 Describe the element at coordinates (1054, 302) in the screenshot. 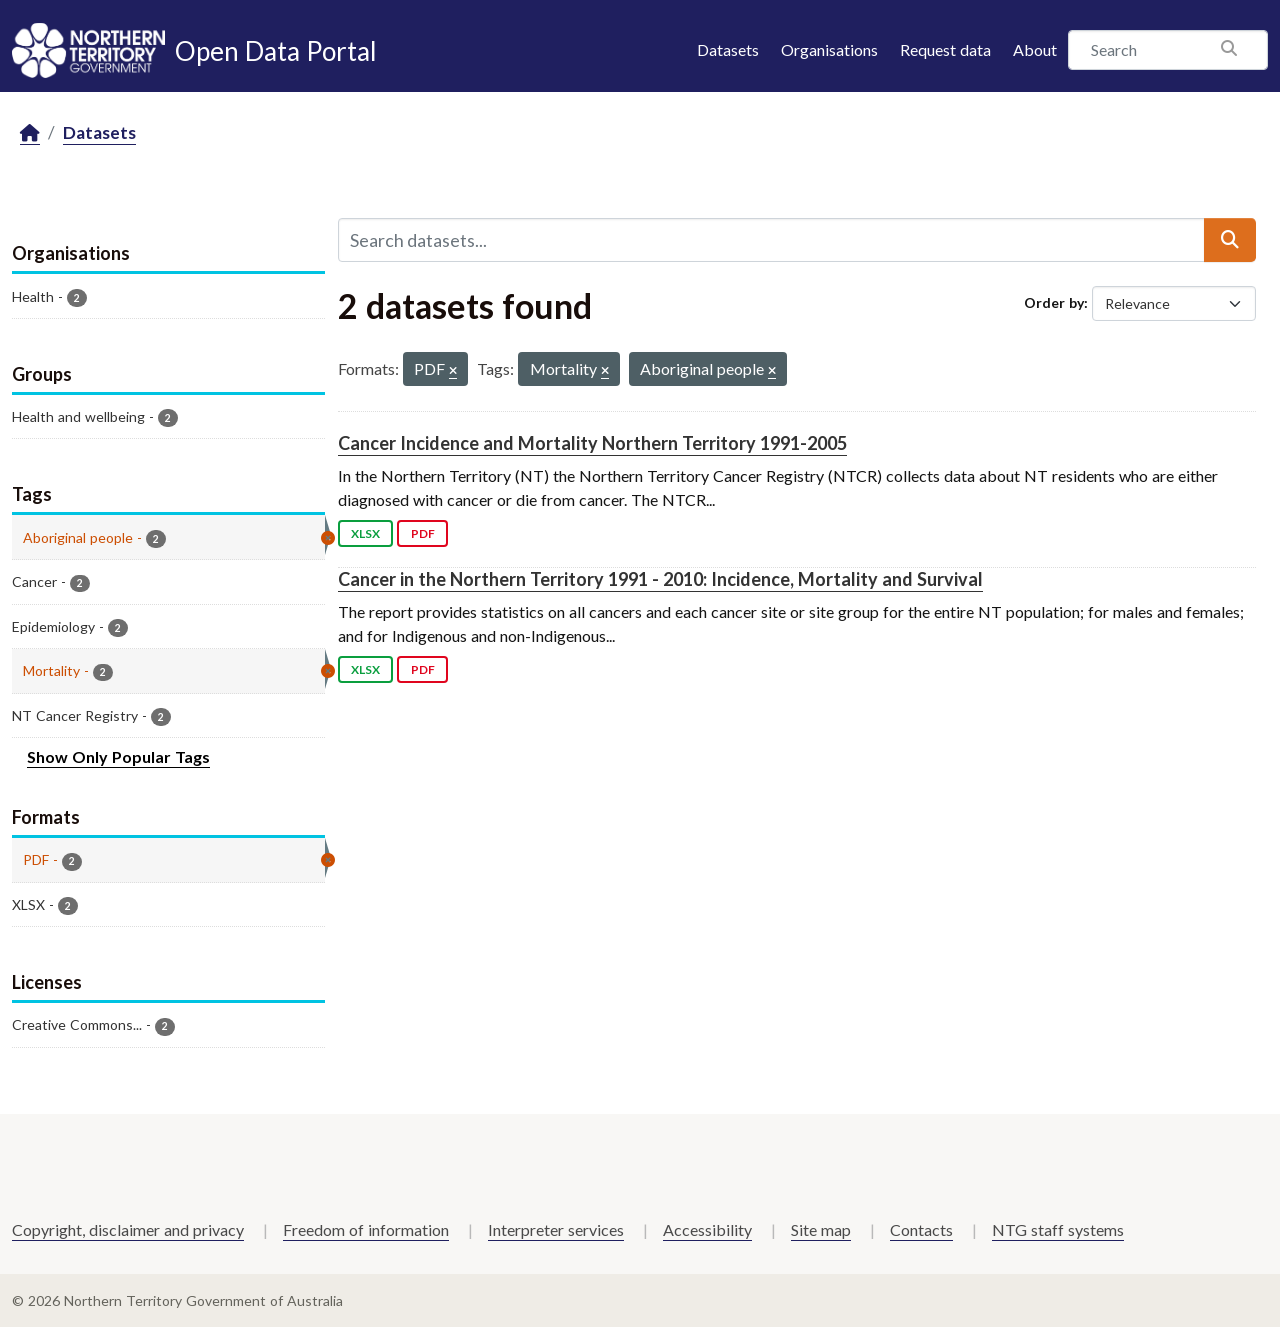

I see `Order by` at that location.